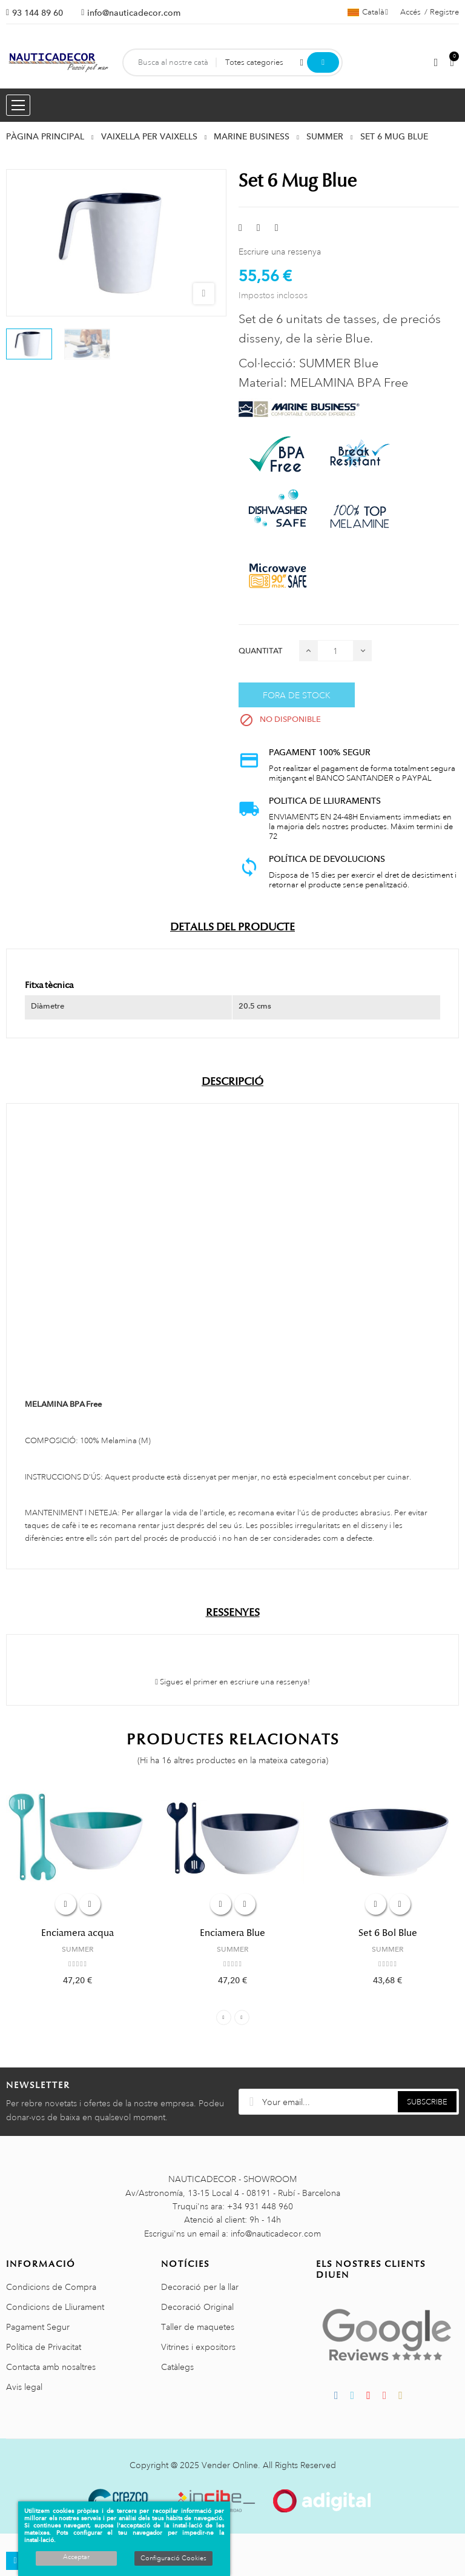 The height and width of the screenshot is (2576, 465). Describe the element at coordinates (198, 2346) in the screenshot. I see `Vitrines i expositors` at that location.